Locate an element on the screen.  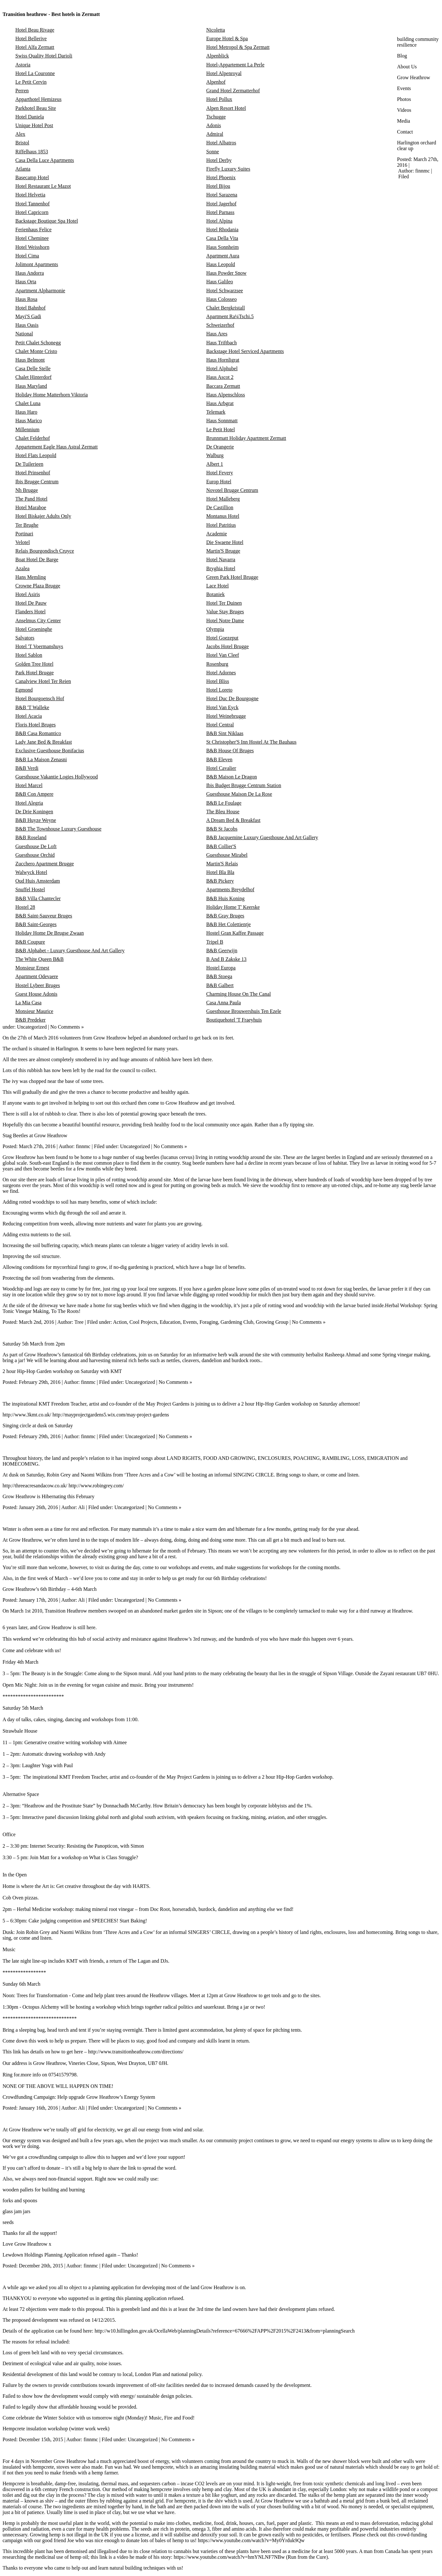
Hotel Restaurant Le Mazot is located at coordinates (43, 186).